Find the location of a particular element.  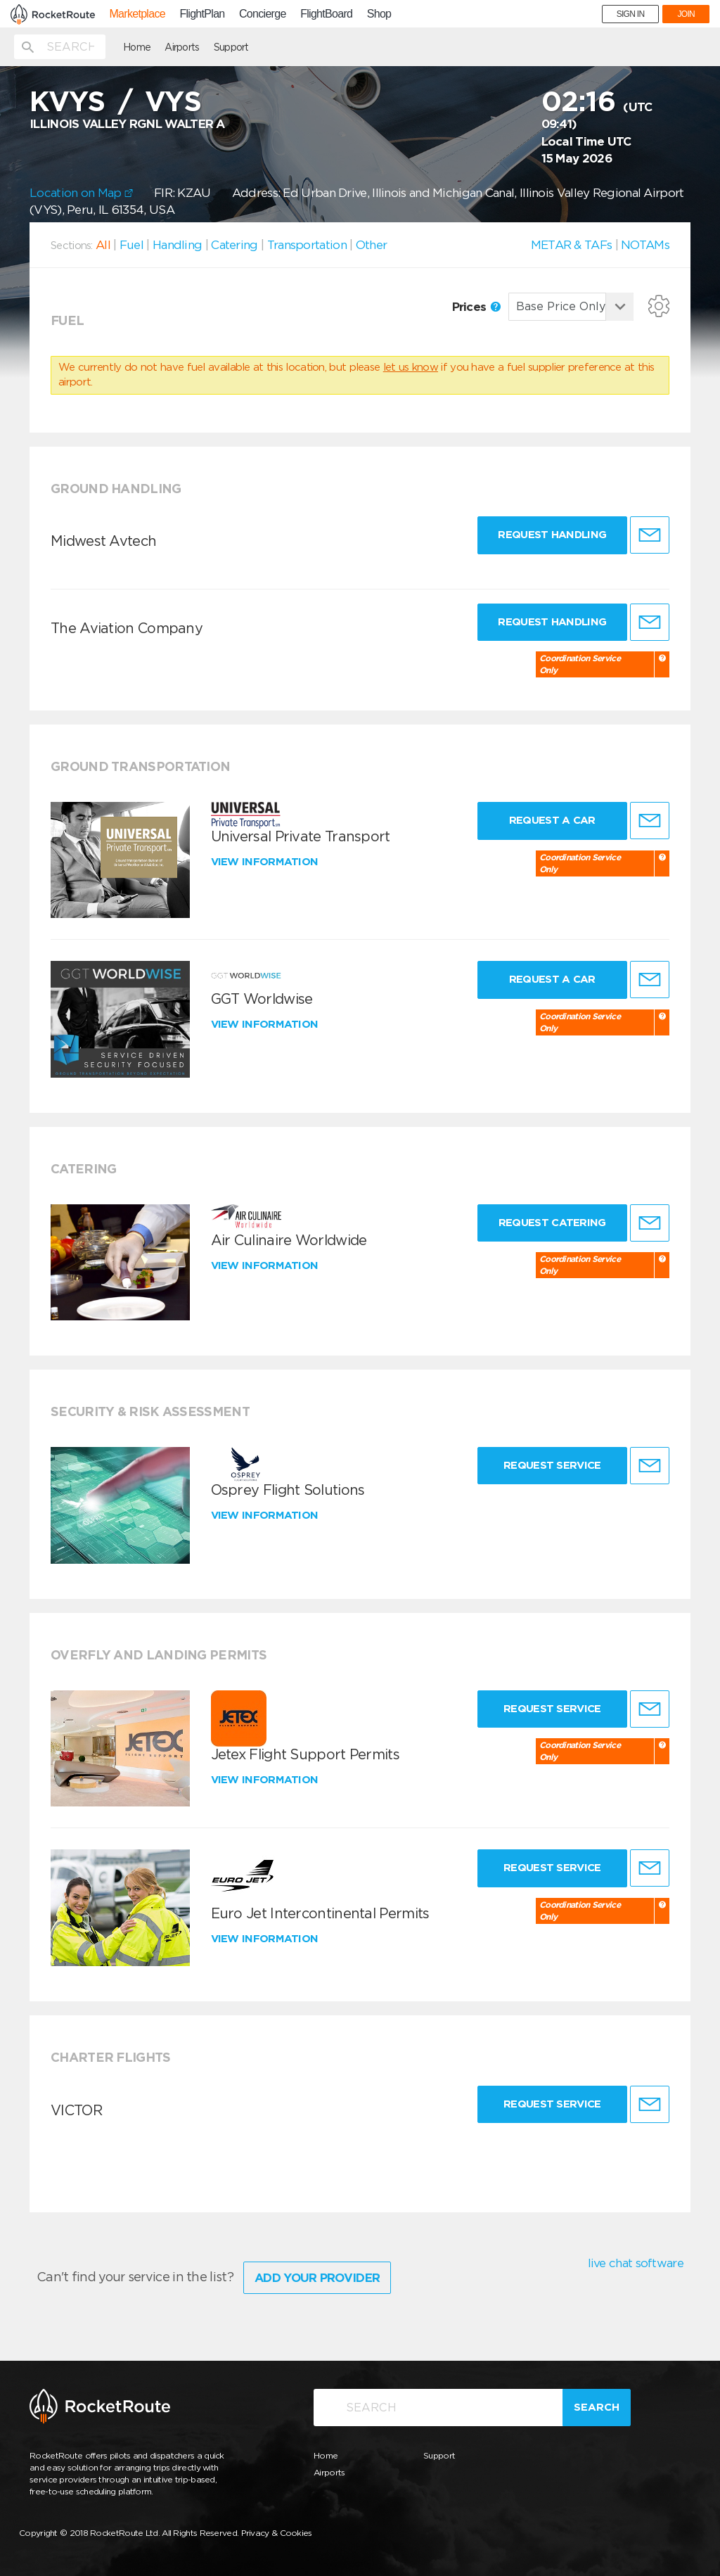

FlightPlan is located at coordinates (201, 14).